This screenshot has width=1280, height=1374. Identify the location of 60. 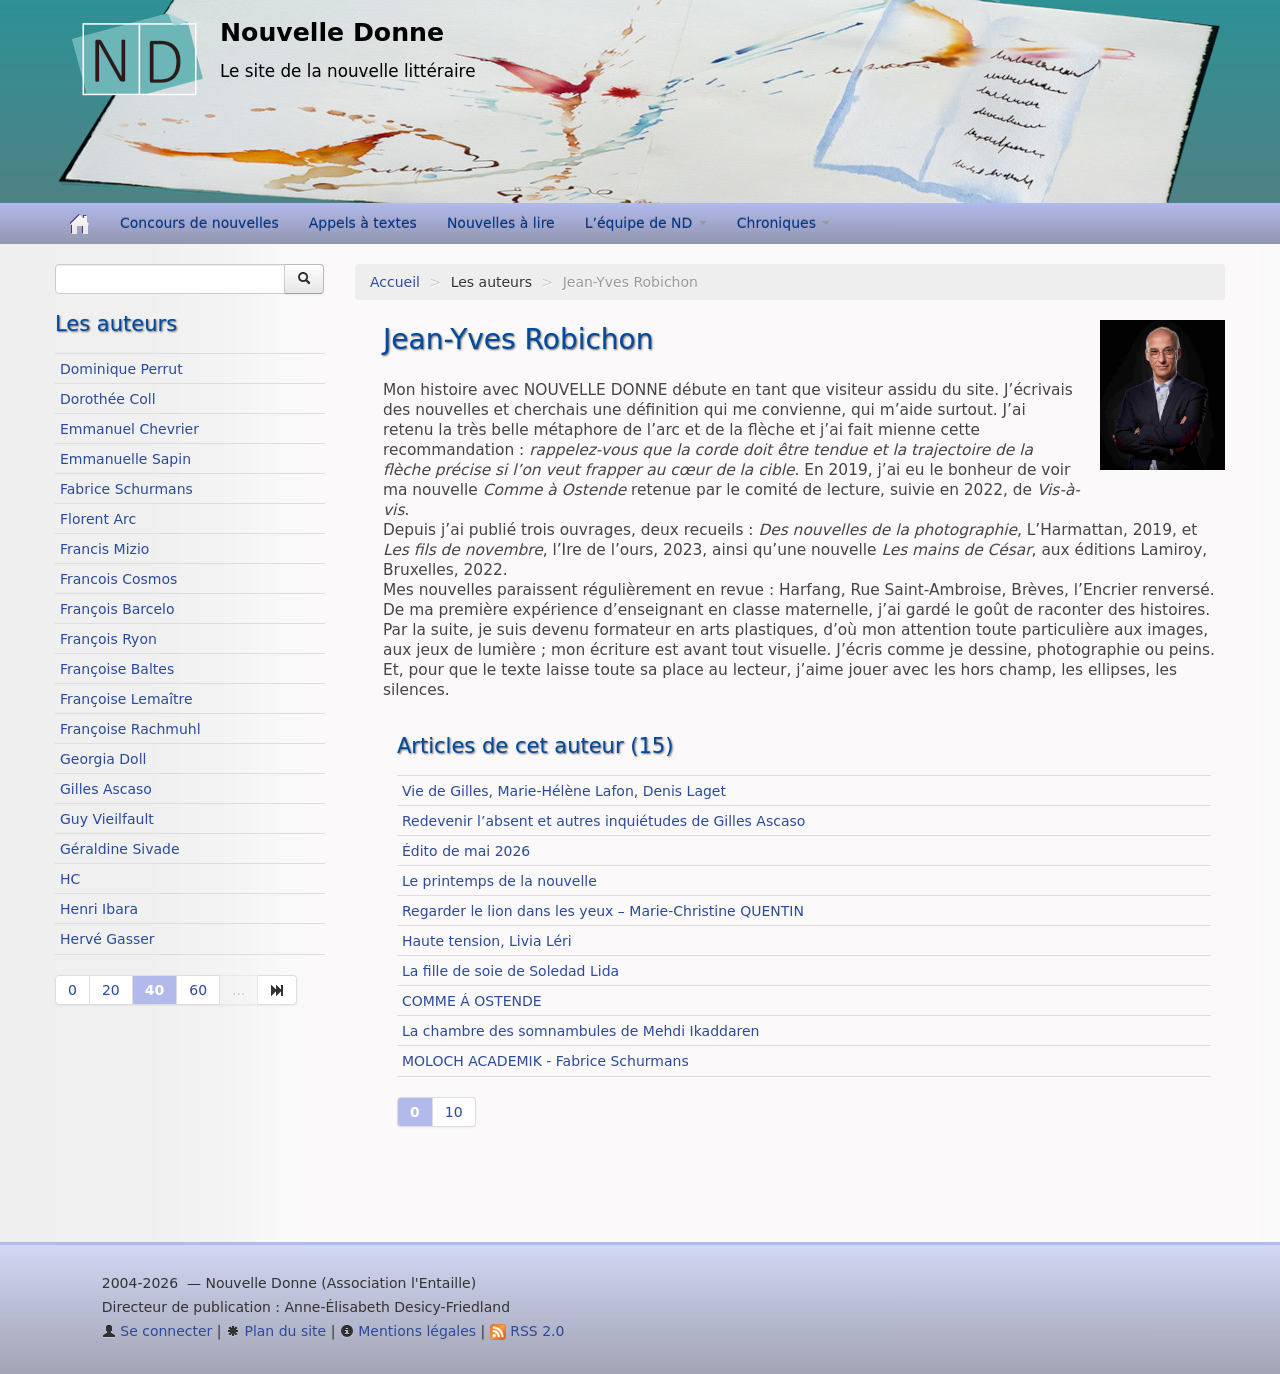
(198, 990).